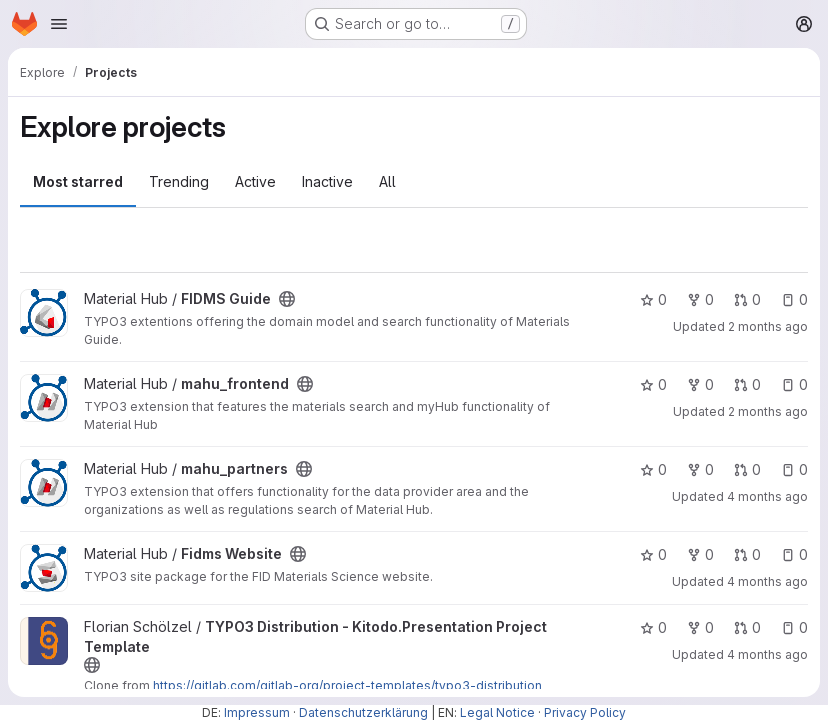  What do you see at coordinates (747, 627) in the screenshot?
I see `0 [TYPO3 Distribution - Kitodo.Presentation Project Template has 0 open merge requests]` at bounding box center [747, 627].